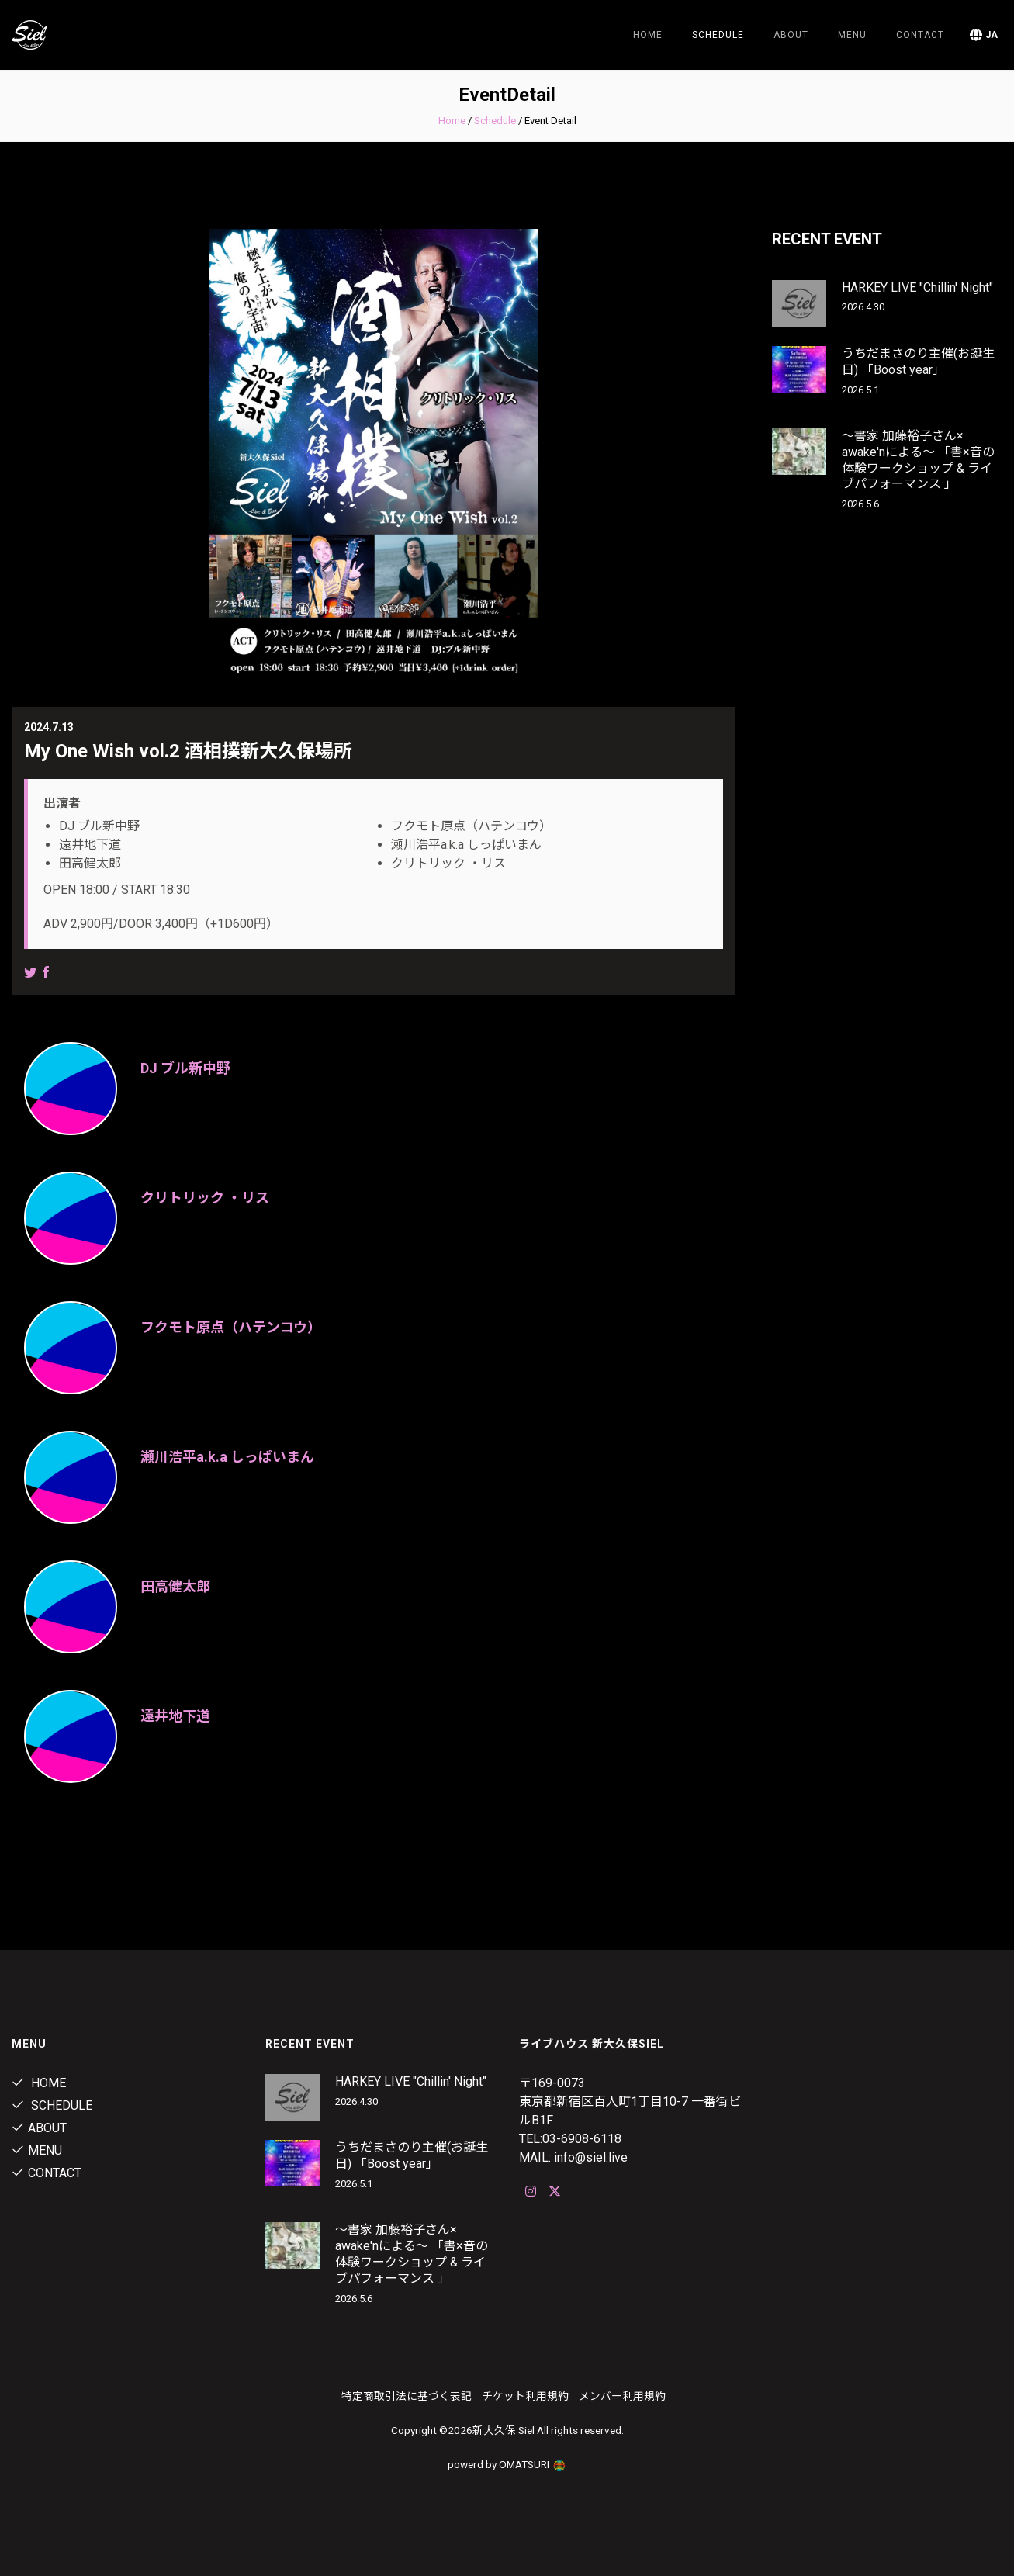 Image resolution: width=1014 pixels, height=2576 pixels. Describe the element at coordinates (188, 751) in the screenshot. I see `My One Wish vol.2 酒相撲新大久保場所` at that location.